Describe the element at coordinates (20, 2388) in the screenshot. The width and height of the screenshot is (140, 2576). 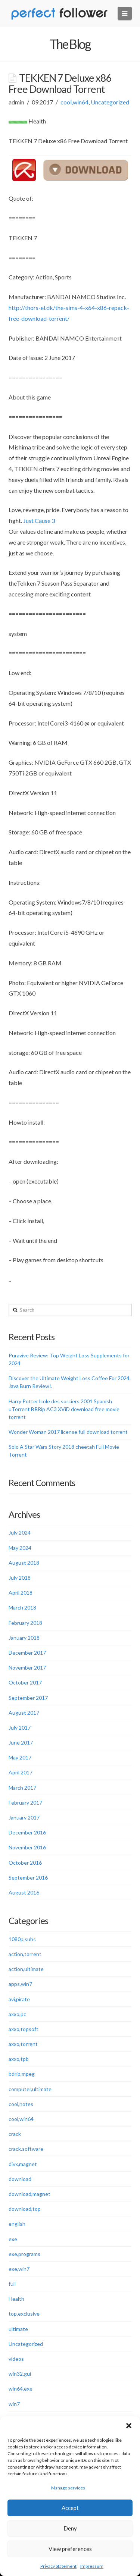
I see `win64,exe` at that location.